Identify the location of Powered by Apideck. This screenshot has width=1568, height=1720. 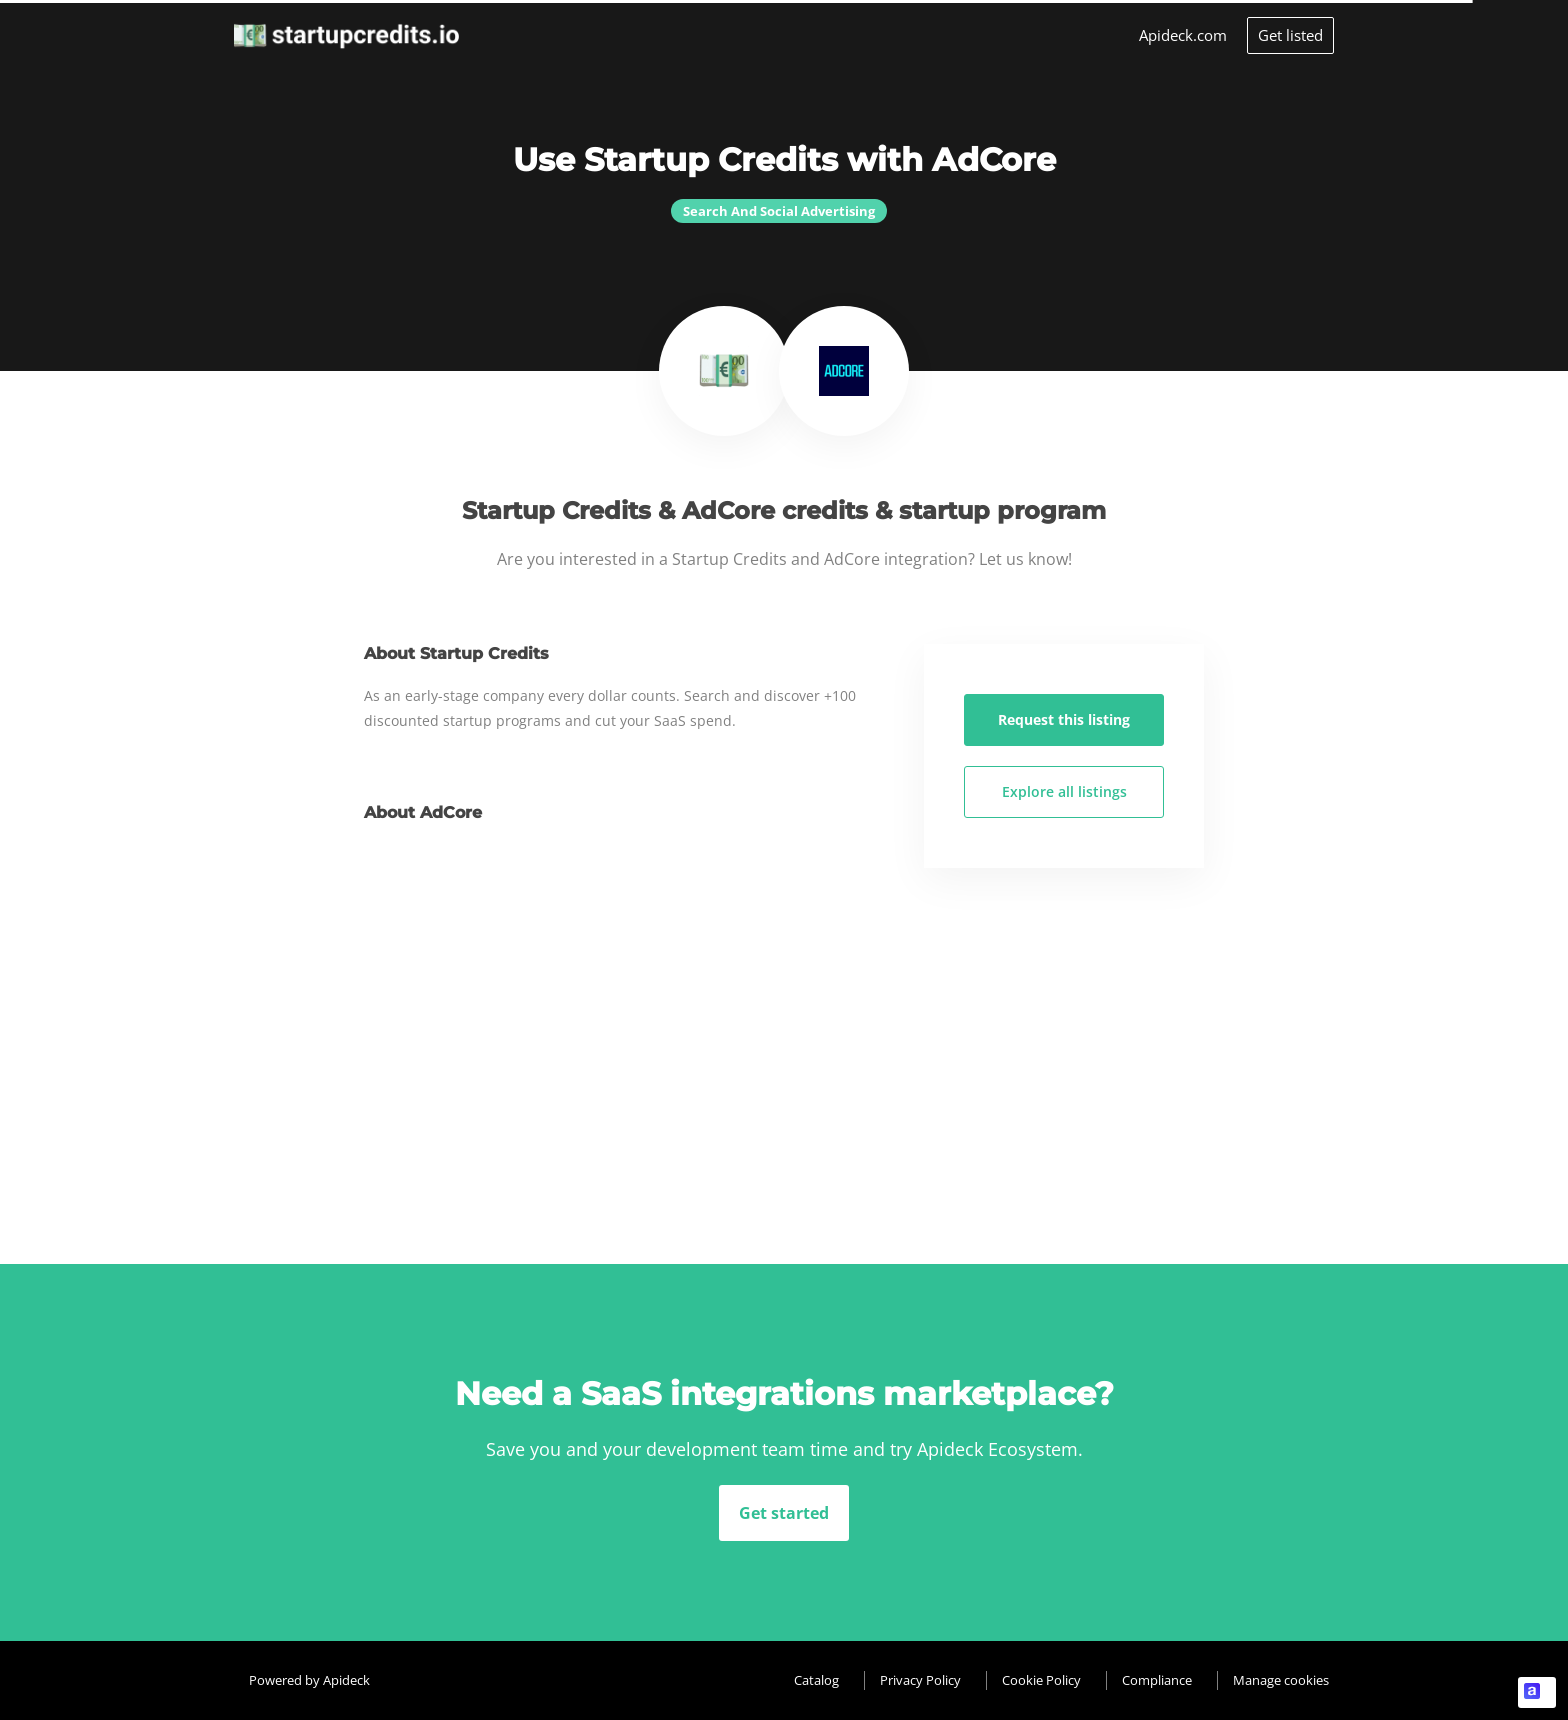
(309, 1680).